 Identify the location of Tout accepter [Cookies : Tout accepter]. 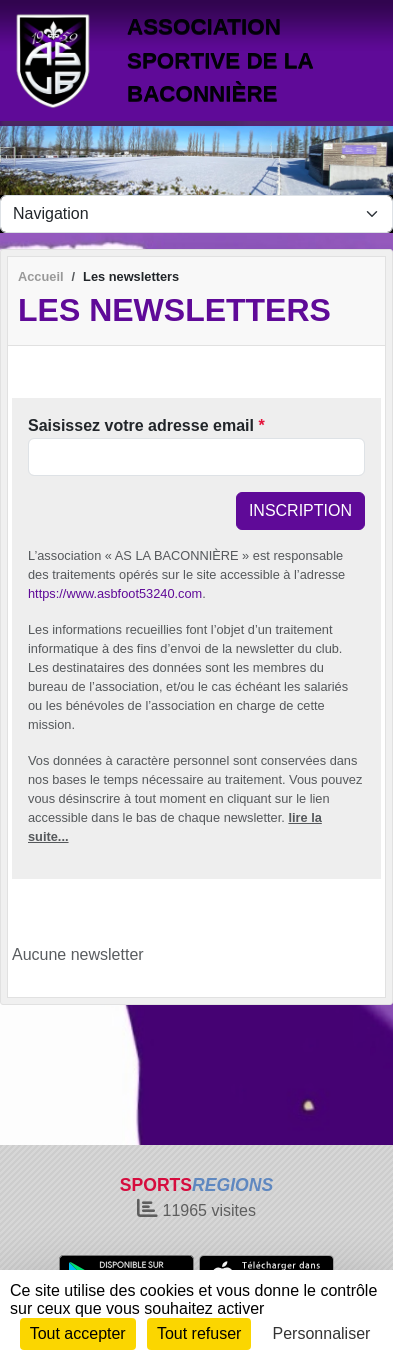
(78, 1333).